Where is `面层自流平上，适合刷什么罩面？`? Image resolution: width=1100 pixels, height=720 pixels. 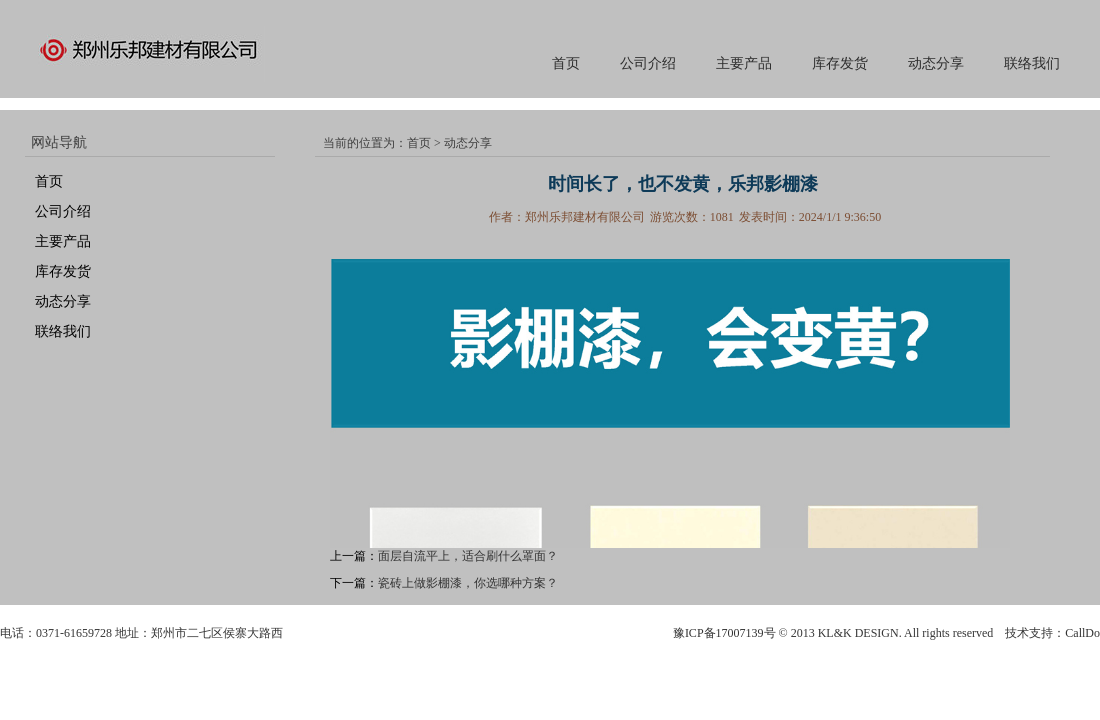
面层自流平上，适合刷什么罩面？ is located at coordinates (468, 556).